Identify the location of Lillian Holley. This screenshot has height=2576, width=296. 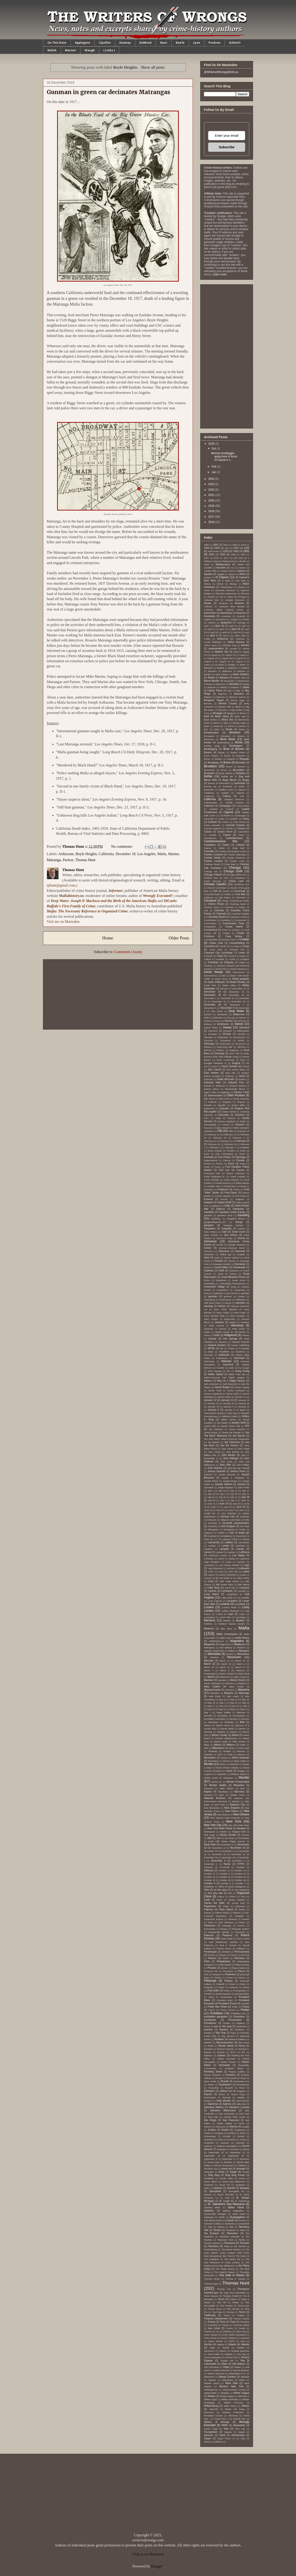
(243, 1578).